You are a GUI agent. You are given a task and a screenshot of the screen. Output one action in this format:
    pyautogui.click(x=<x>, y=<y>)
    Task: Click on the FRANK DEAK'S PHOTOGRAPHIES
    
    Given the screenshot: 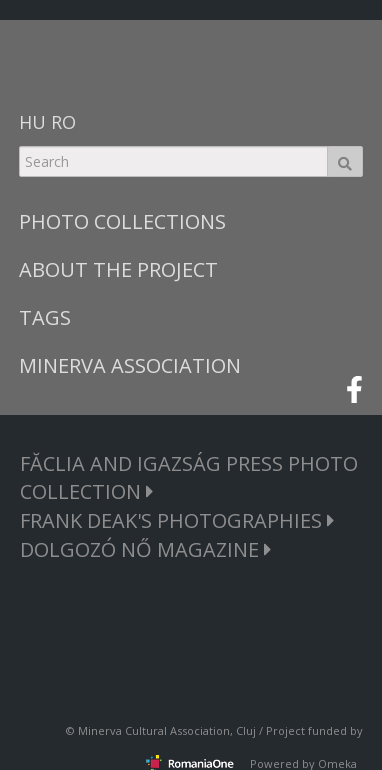 What is the action you would take?
    pyautogui.click(x=177, y=520)
    